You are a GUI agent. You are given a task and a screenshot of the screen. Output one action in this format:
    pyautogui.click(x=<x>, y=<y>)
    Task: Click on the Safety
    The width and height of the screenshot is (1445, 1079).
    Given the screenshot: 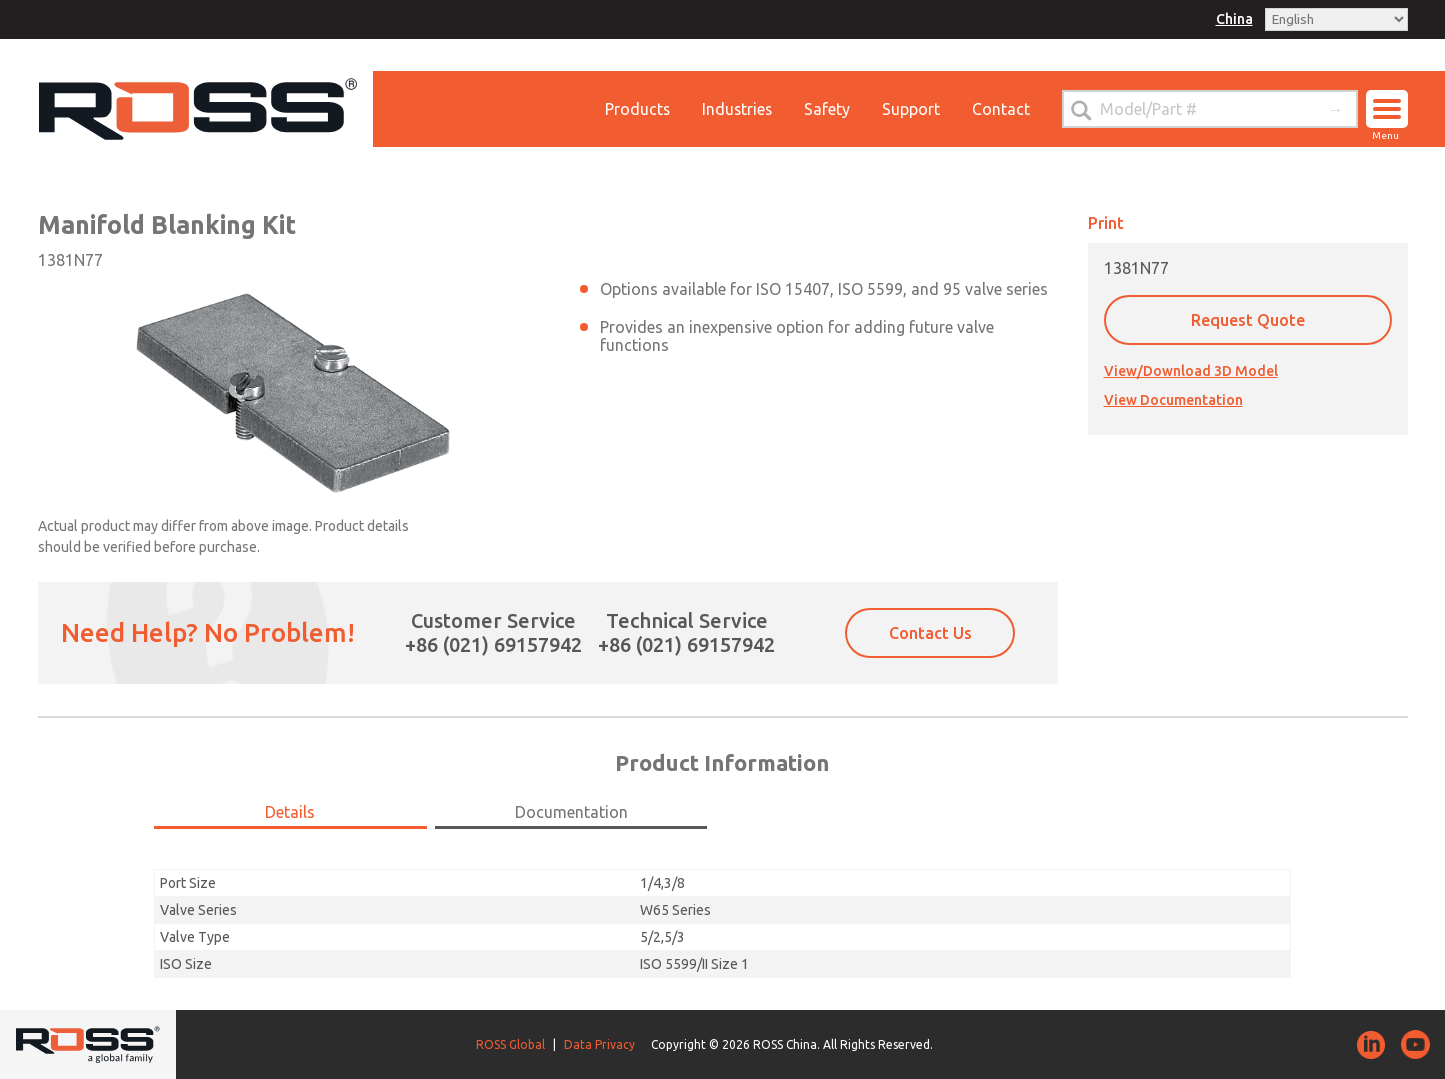 What is the action you would take?
    pyautogui.click(x=827, y=109)
    